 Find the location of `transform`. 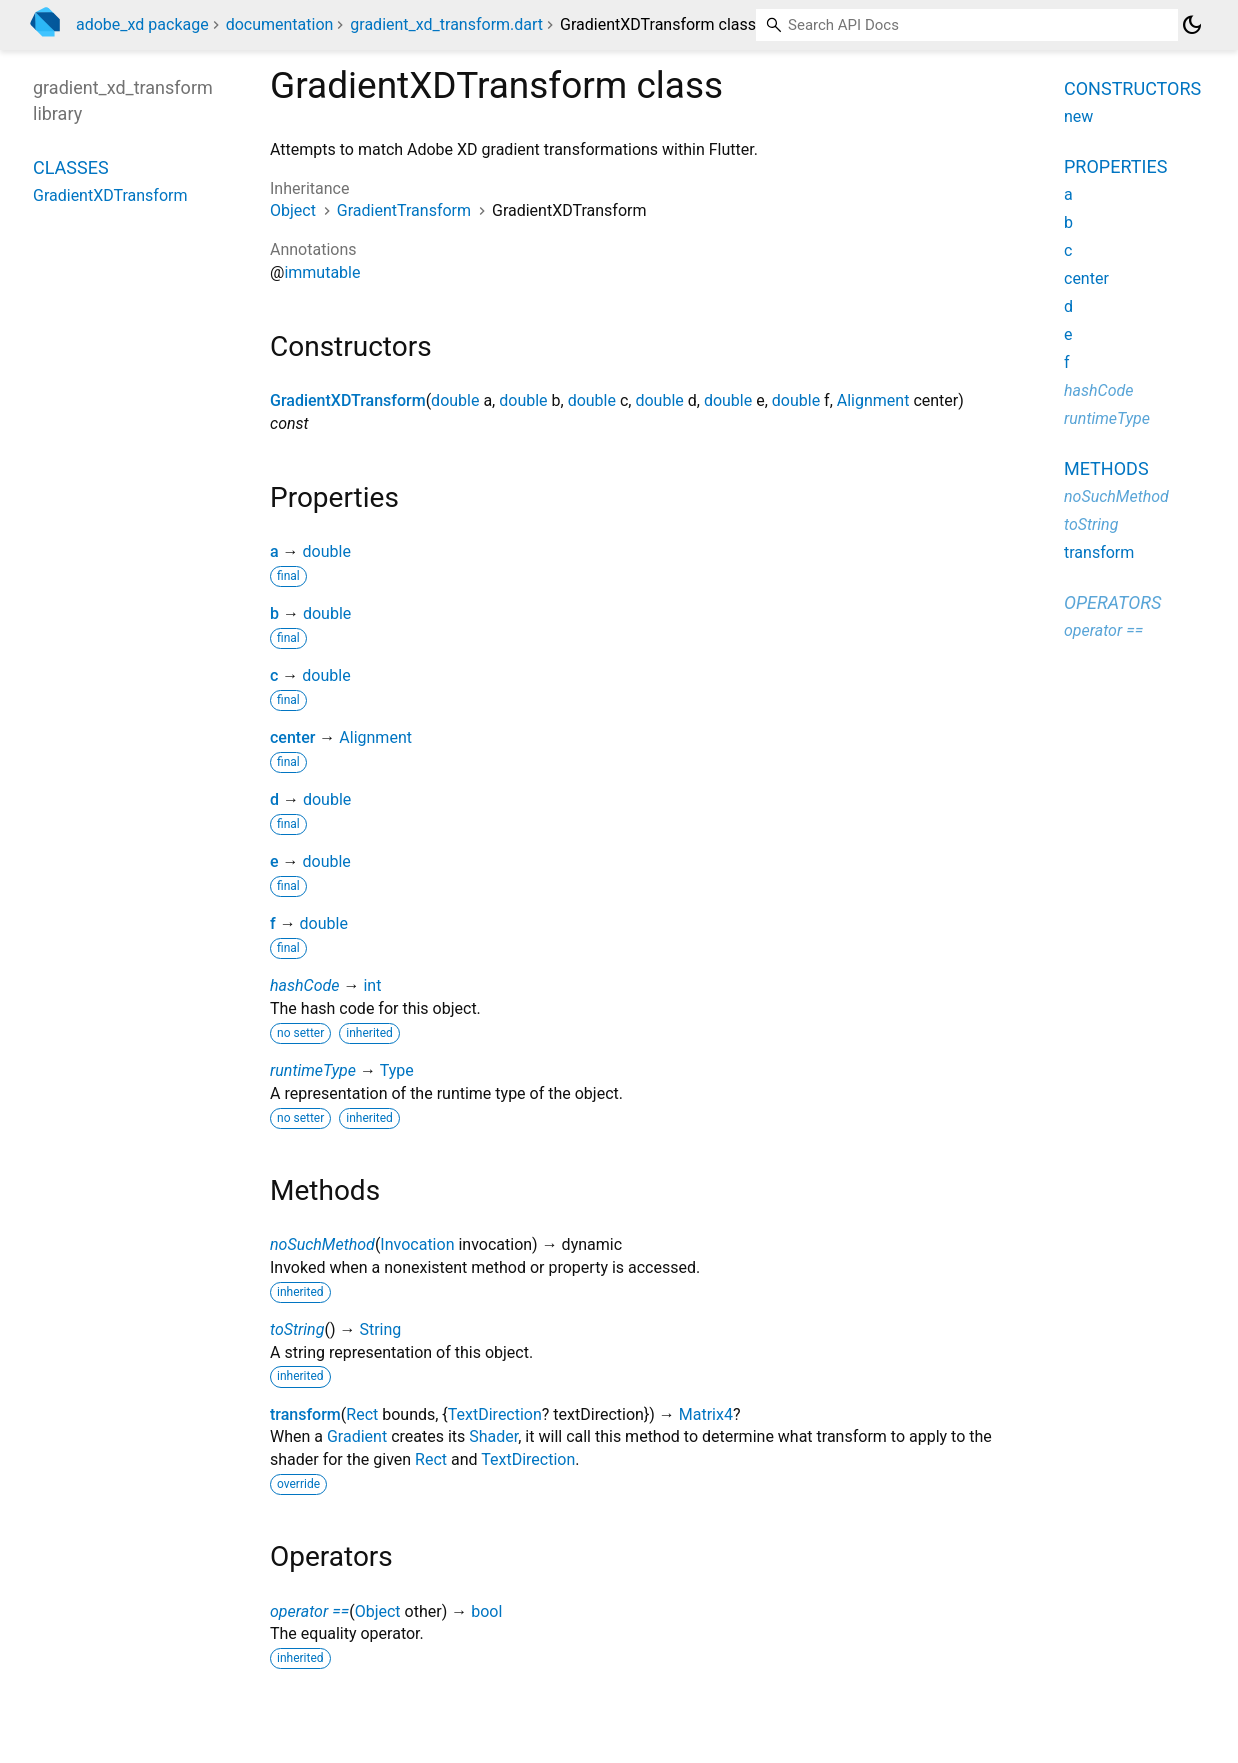

transform is located at coordinates (305, 1414).